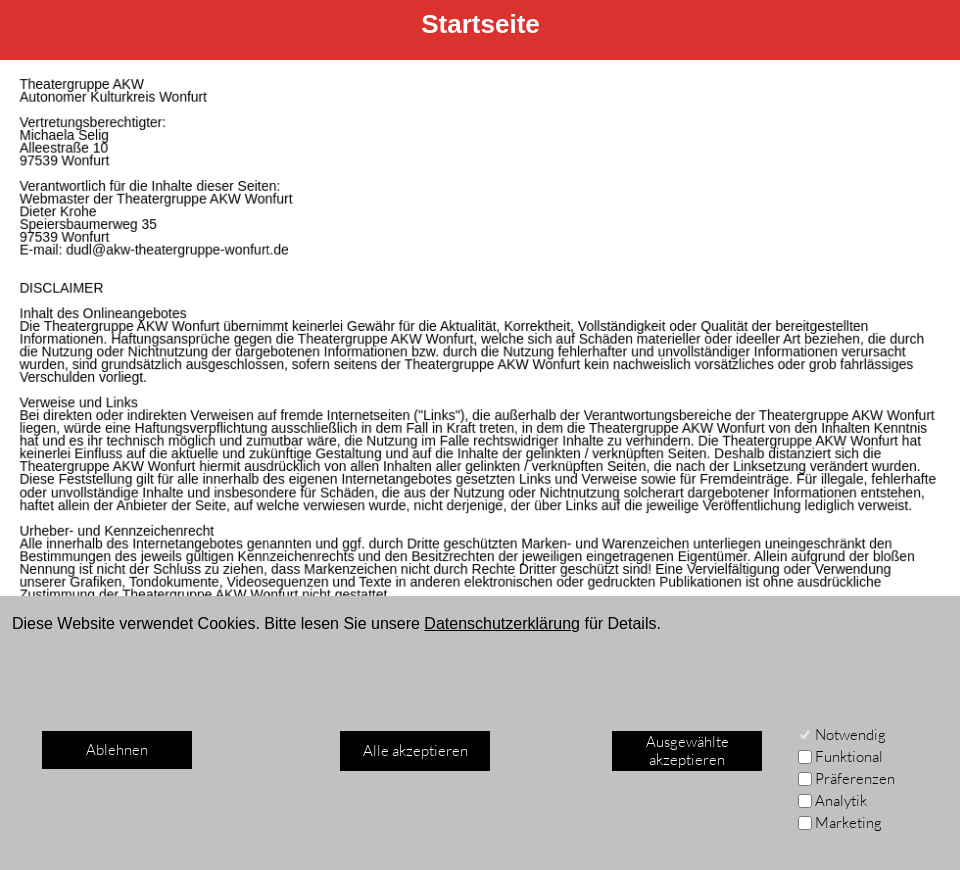 Image resolution: width=960 pixels, height=870 pixels. Describe the element at coordinates (104, 253) in the screenshot. I see `dudl@akw` at that location.